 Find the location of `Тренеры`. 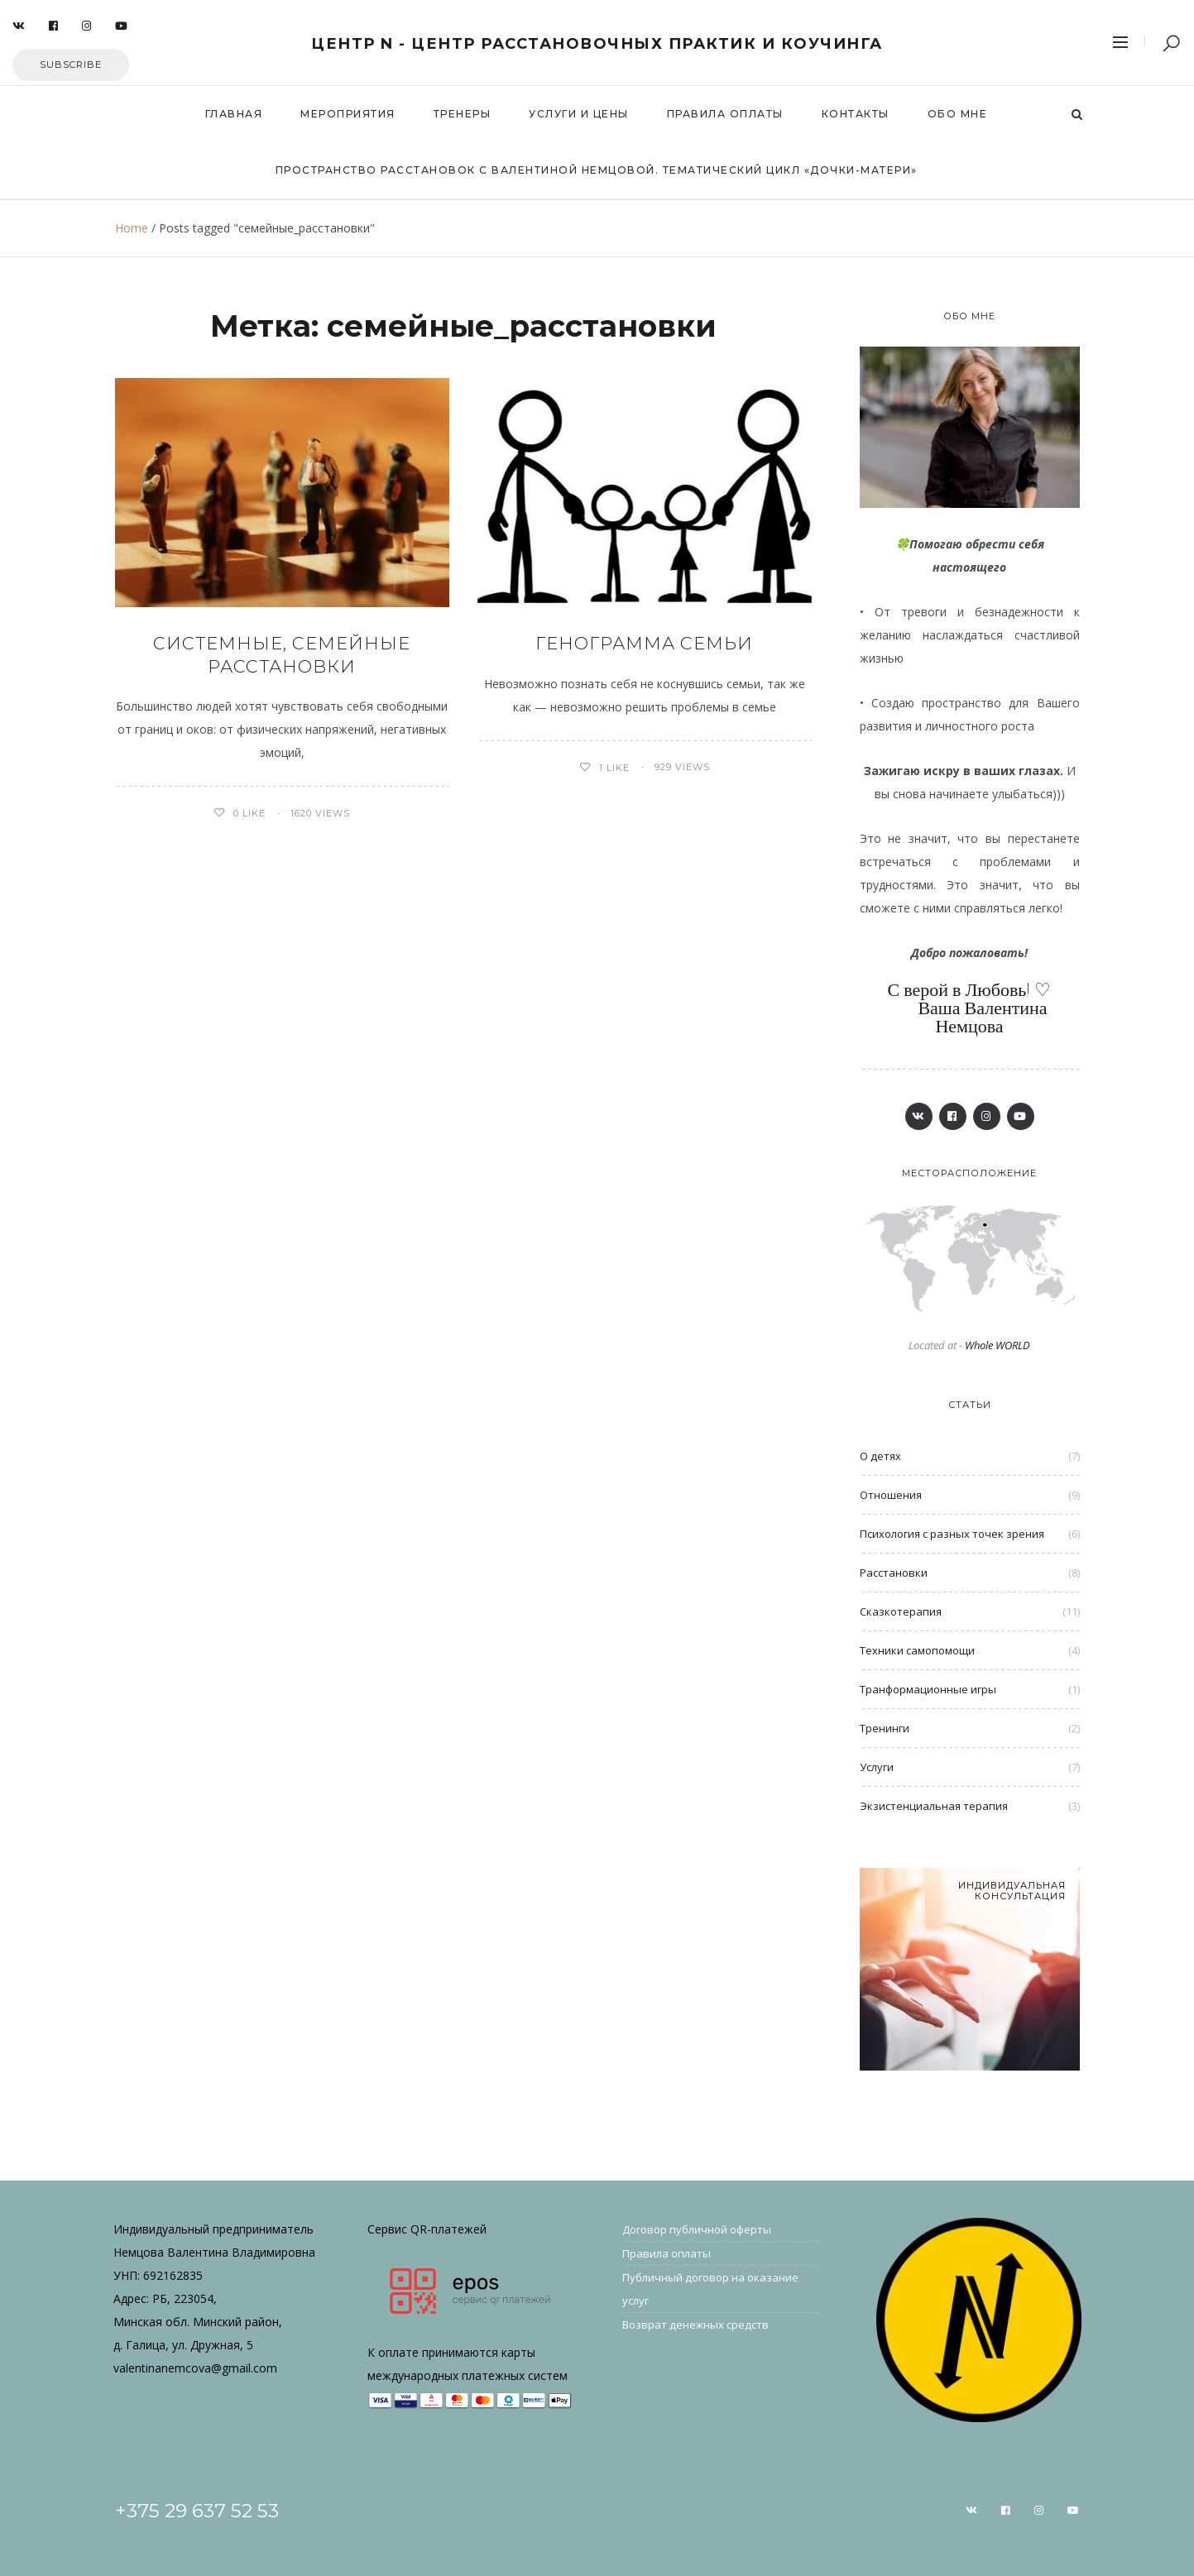

Тренеры is located at coordinates (463, 114).